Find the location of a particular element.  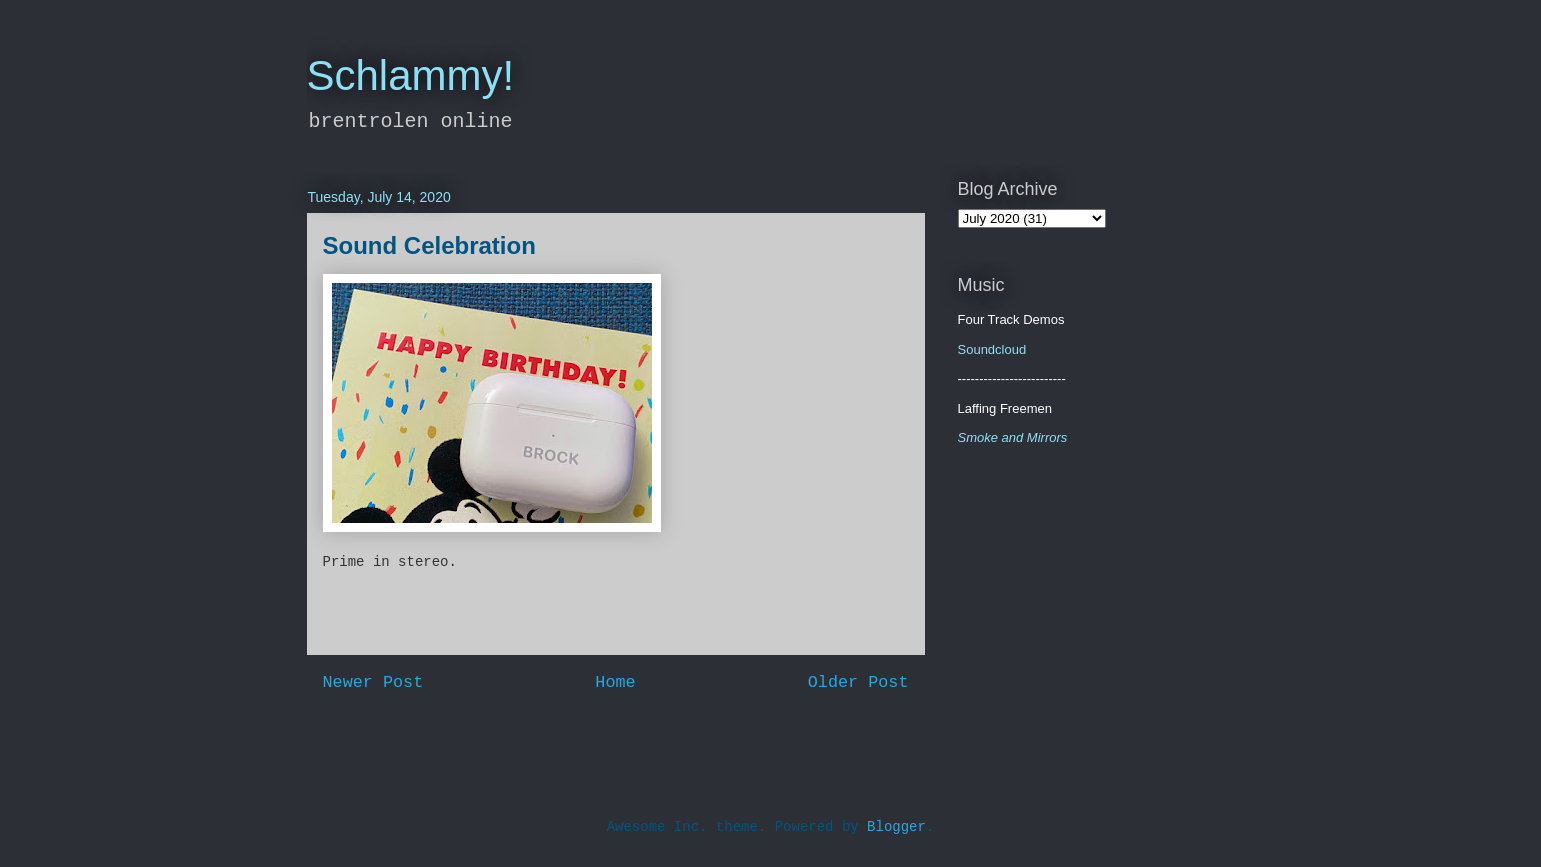

Blogger is located at coordinates (896, 827).